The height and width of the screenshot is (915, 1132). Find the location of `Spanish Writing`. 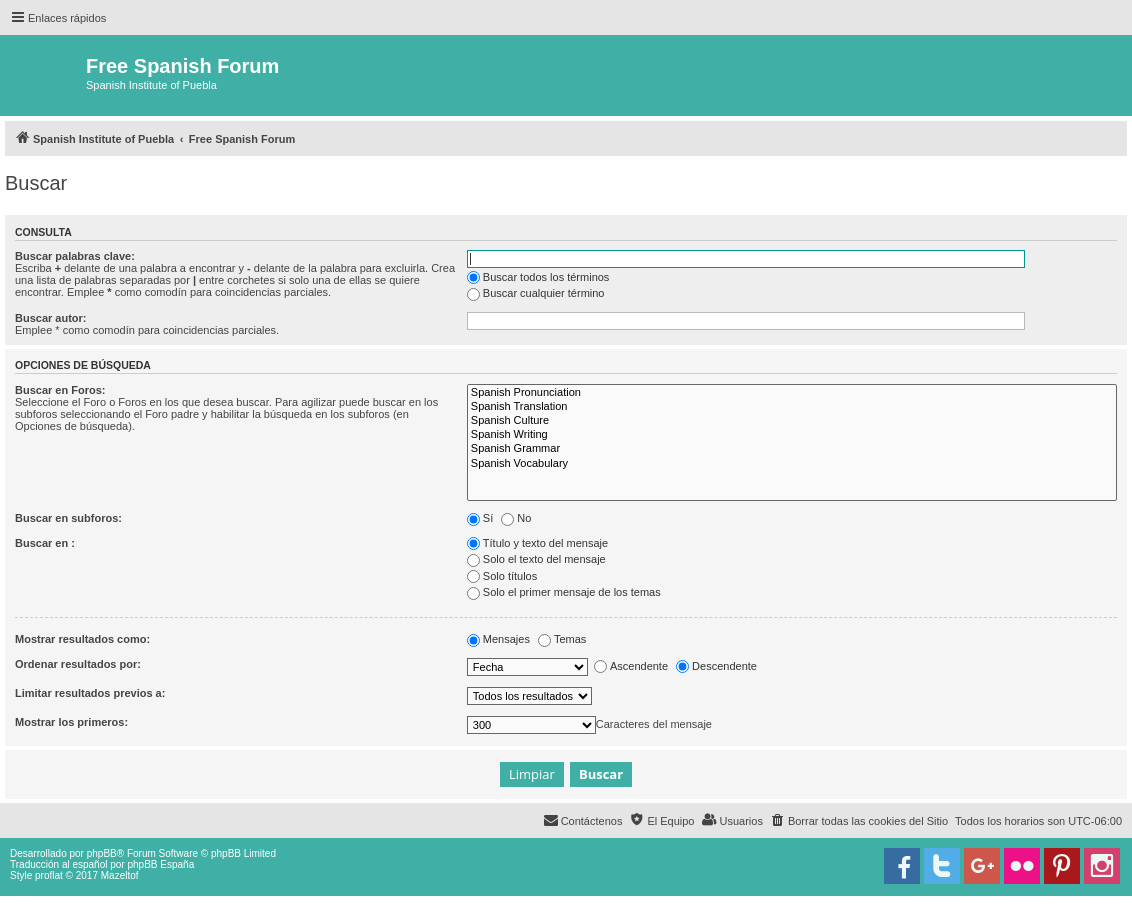

Spanish Writing is located at coordinates (792, 435).